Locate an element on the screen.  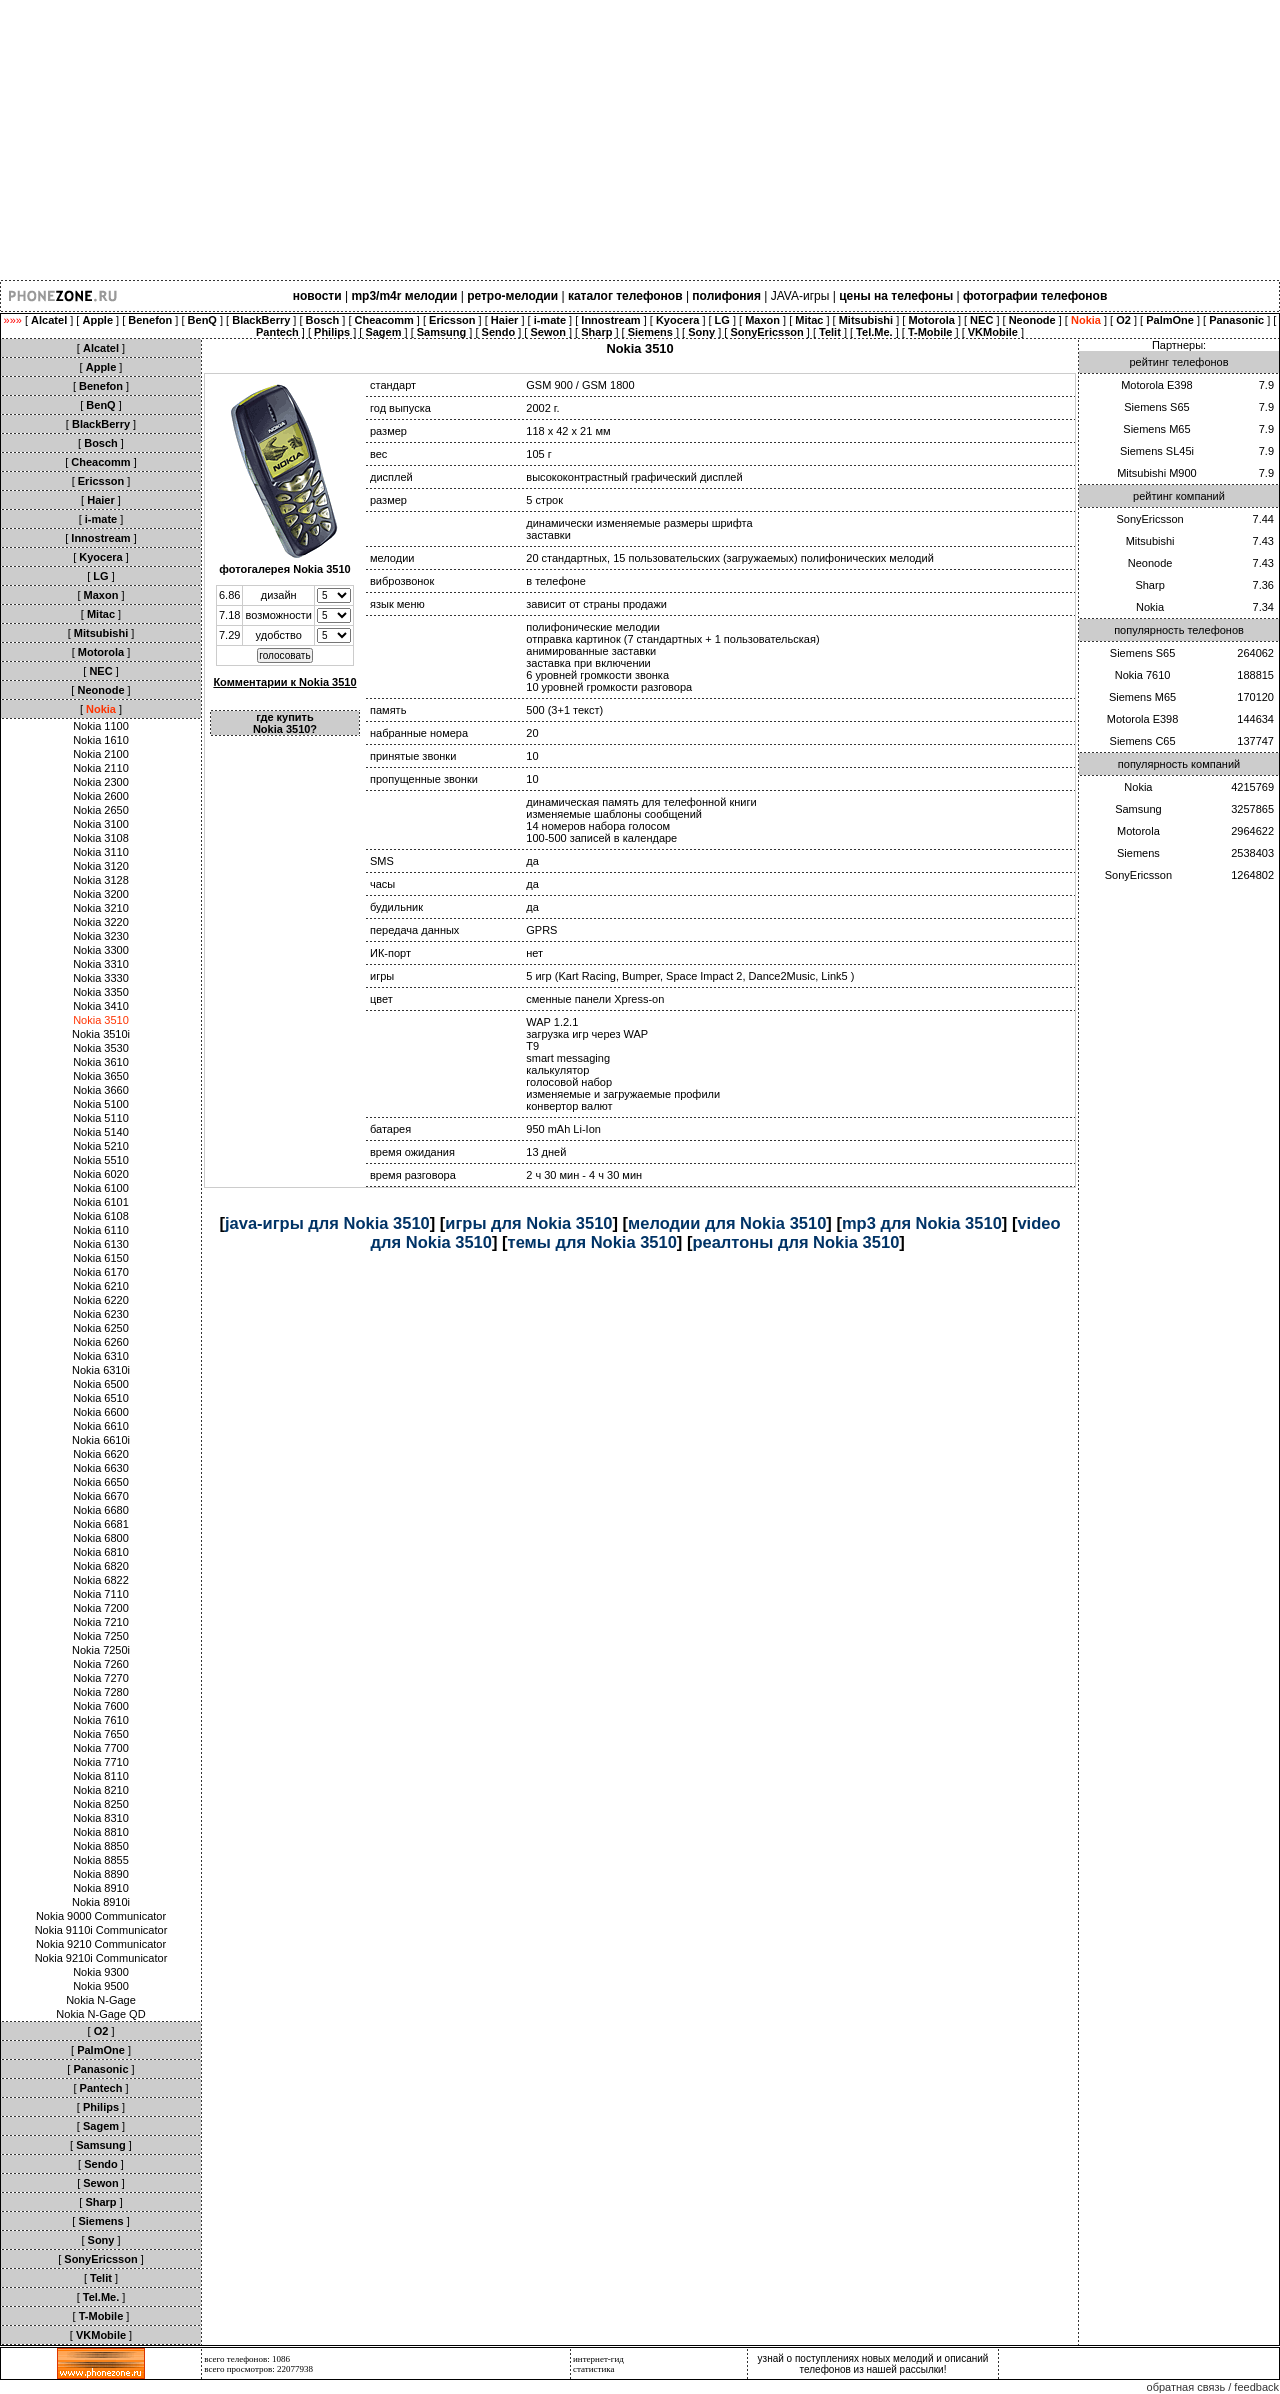
Nokia 6260 is located at coordinates (101, 1342).